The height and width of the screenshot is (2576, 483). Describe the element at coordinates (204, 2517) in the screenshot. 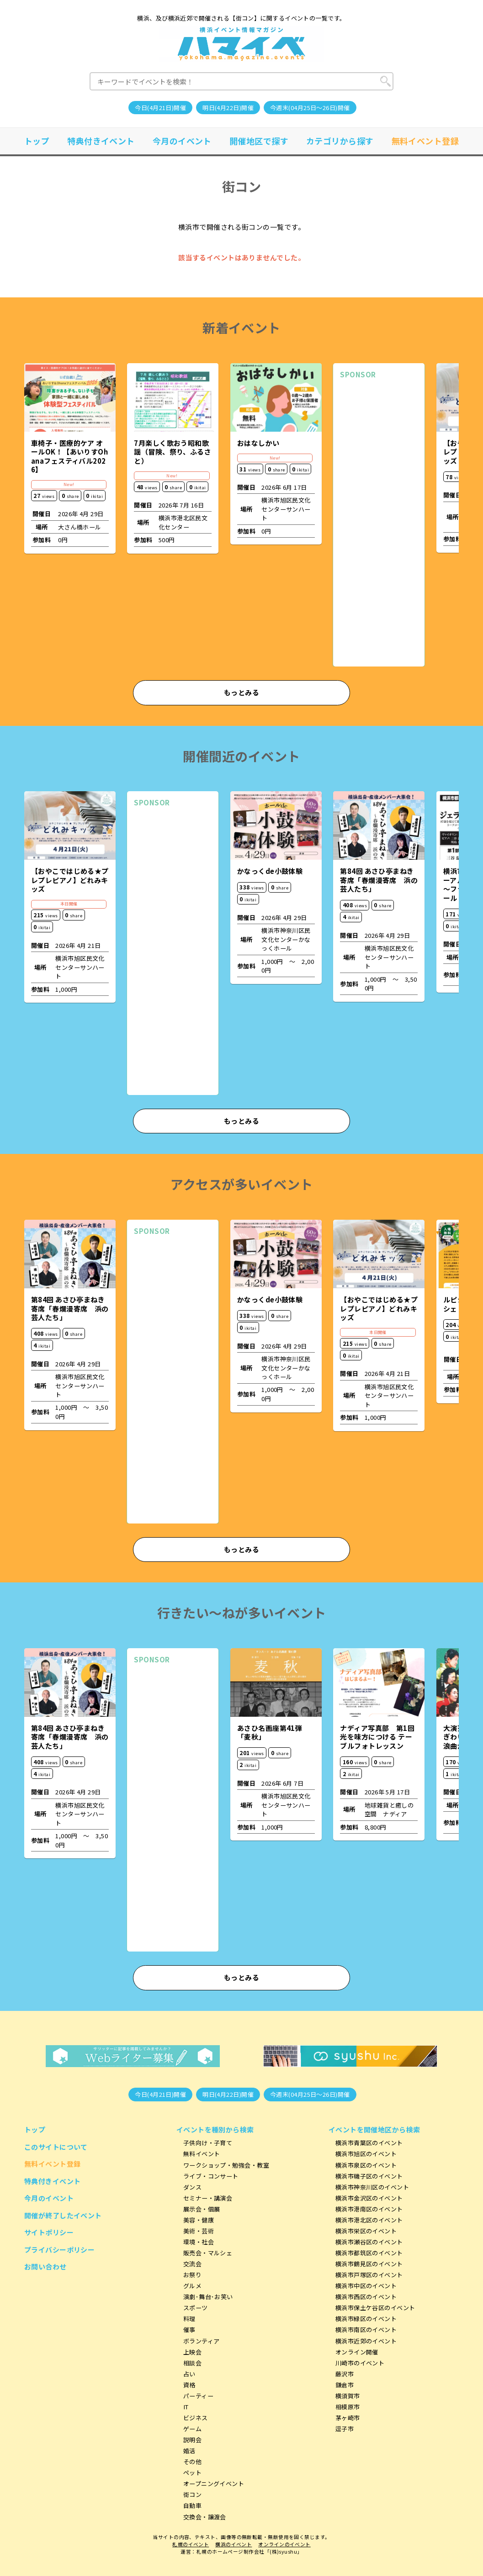

I see `交換会・譲渡会` at that location.